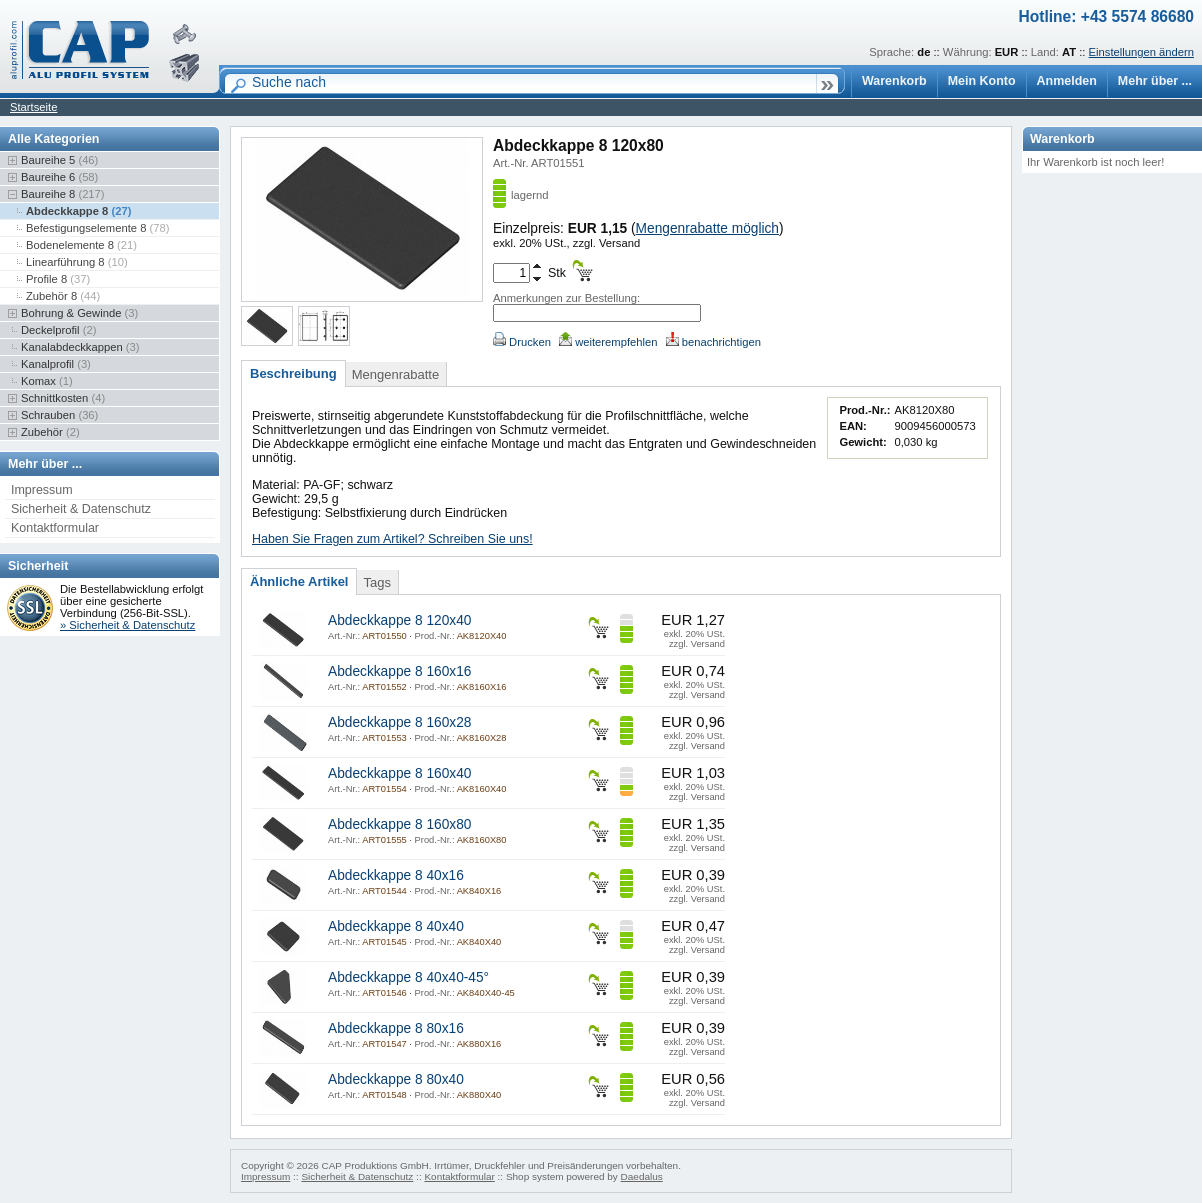 Image resolution: width=1202 pixels, height=1203 pixels. Describe the element at coordinates (713, 342) in the screenshot. I see `benachrichtigen` at that location.